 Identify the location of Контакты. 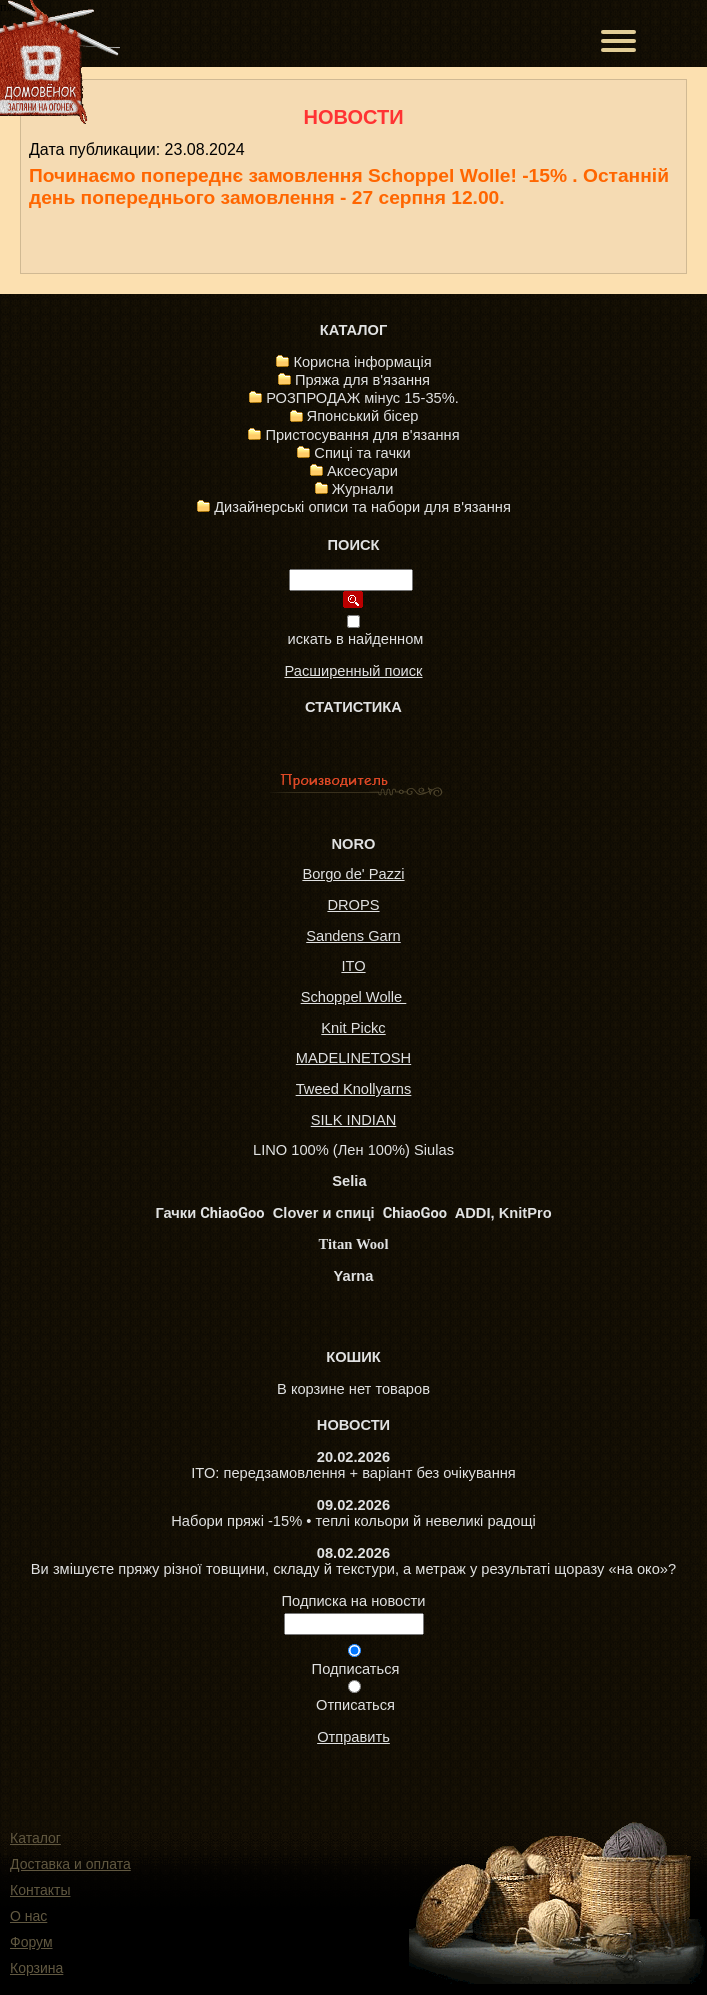
(40, 1890).